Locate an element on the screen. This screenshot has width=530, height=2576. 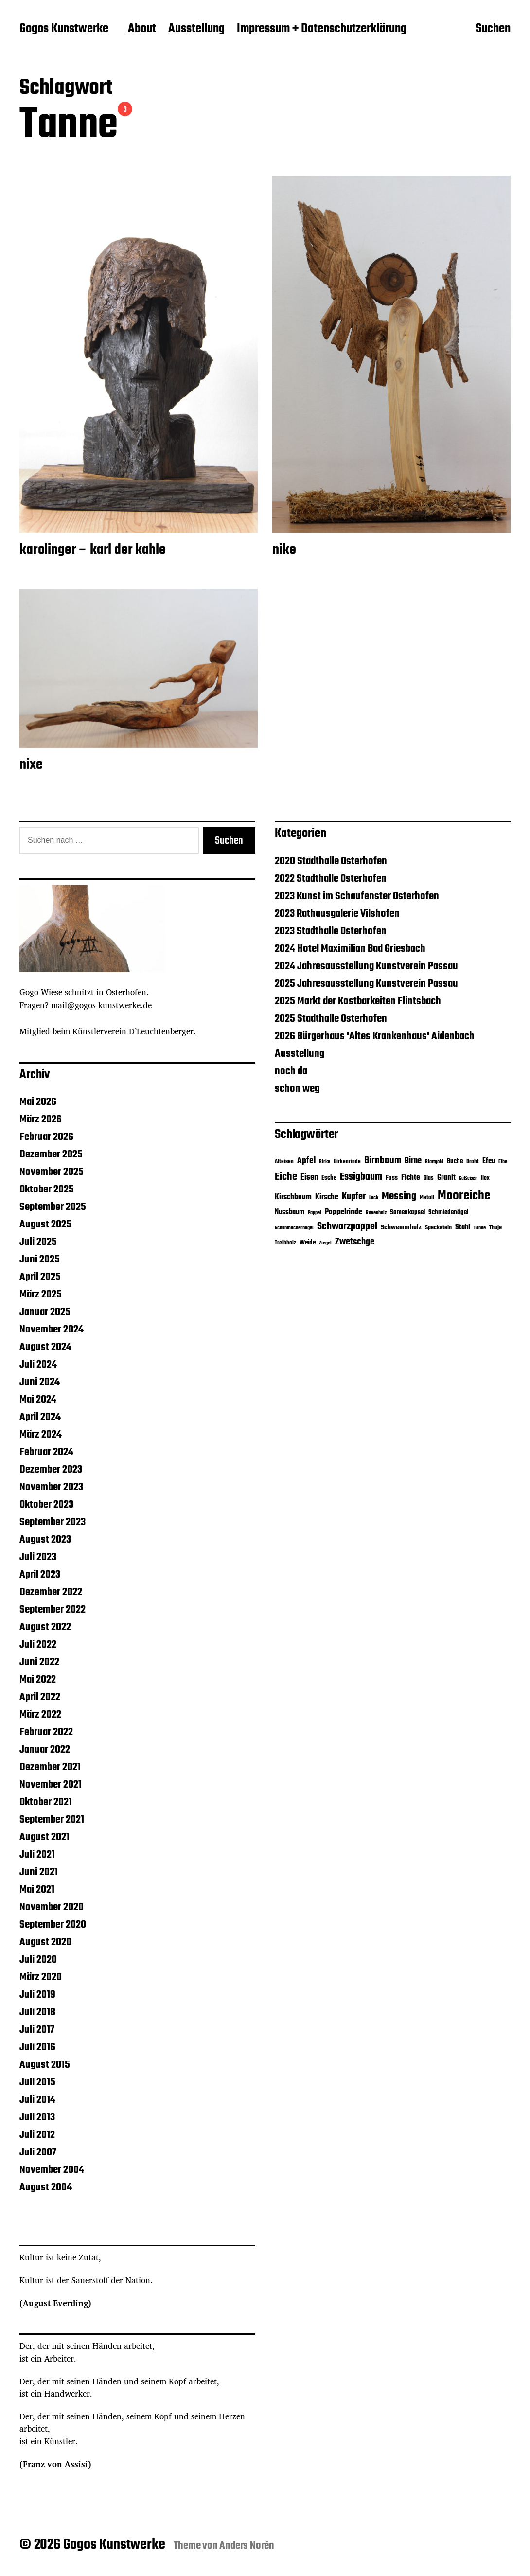
2023 Kunst im Schaufenster Osterhofen is located at coordinates (357, 896).